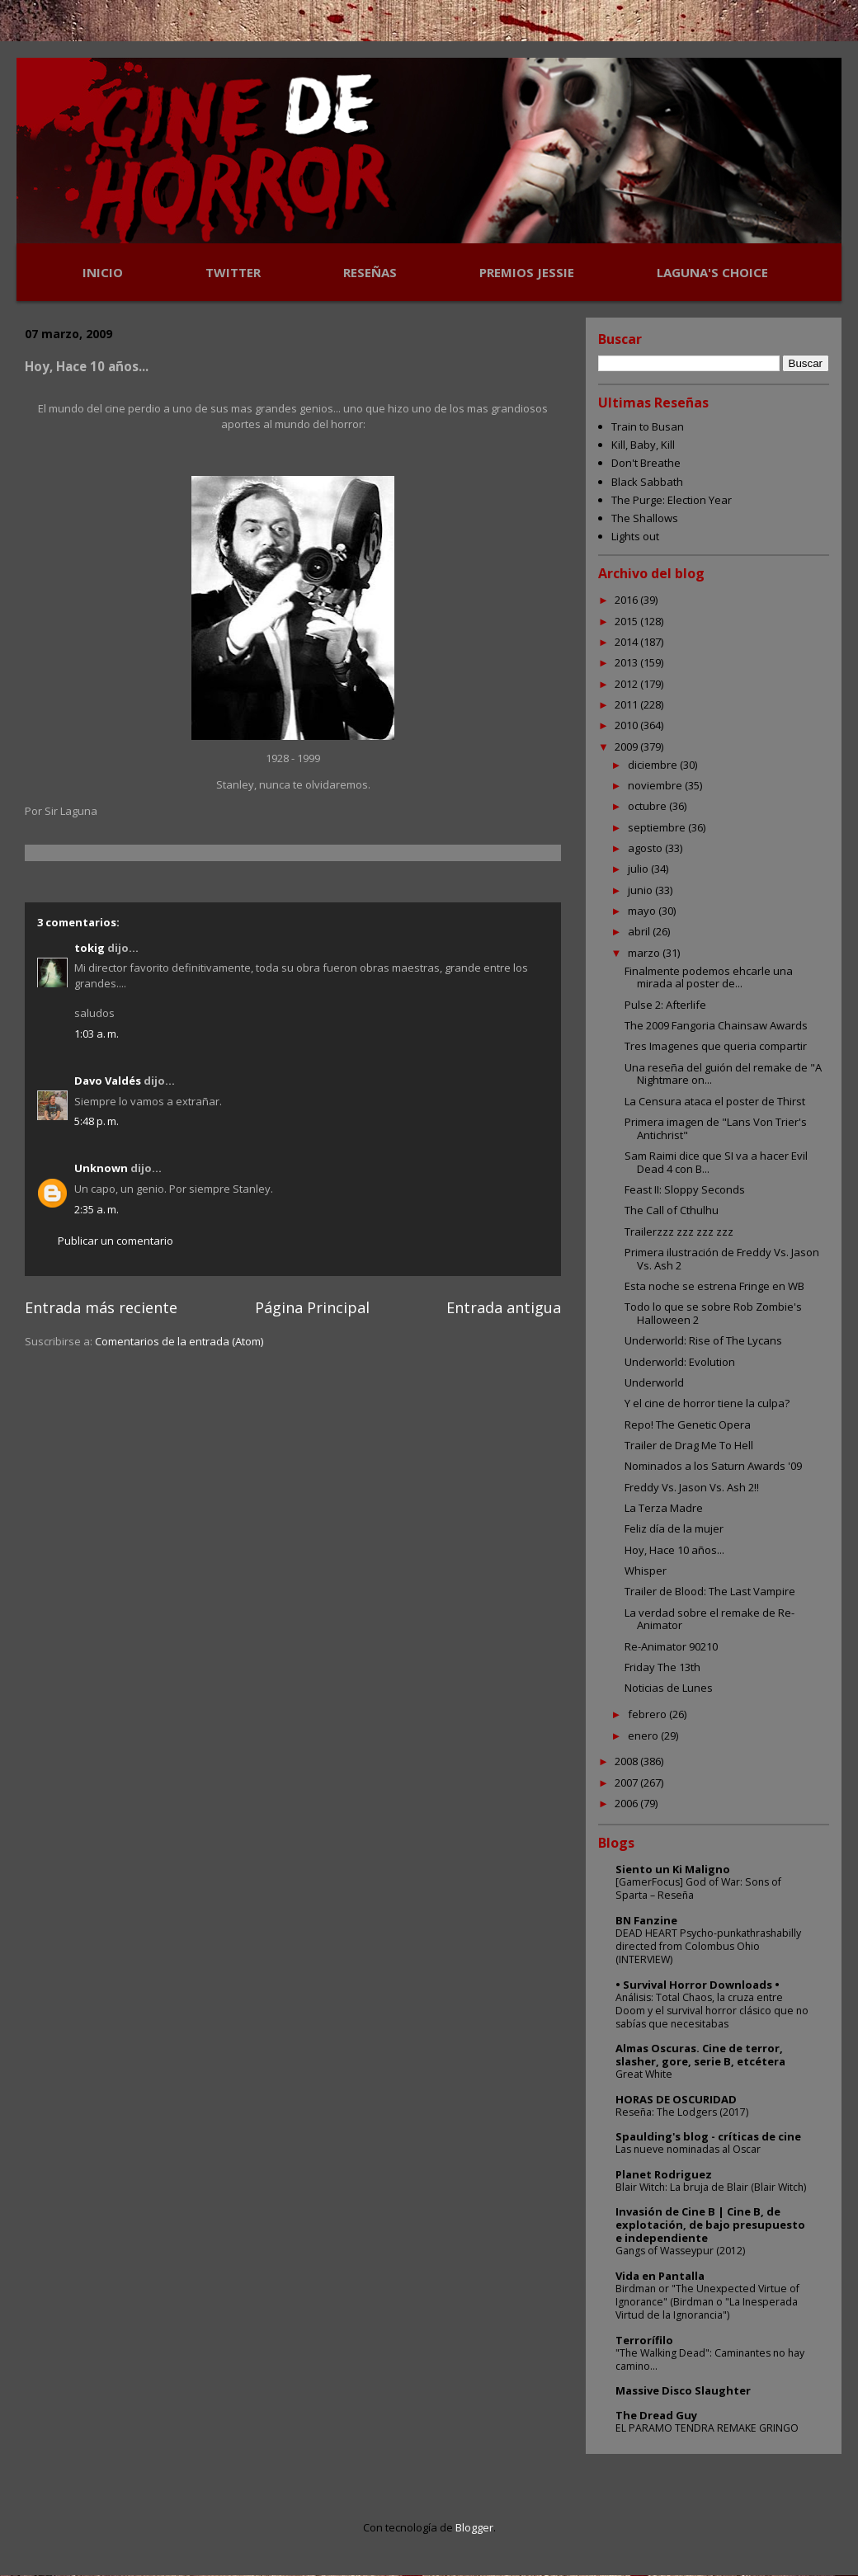 The image size is (858, 2576). I want to click on enero, so click(644, 1735).